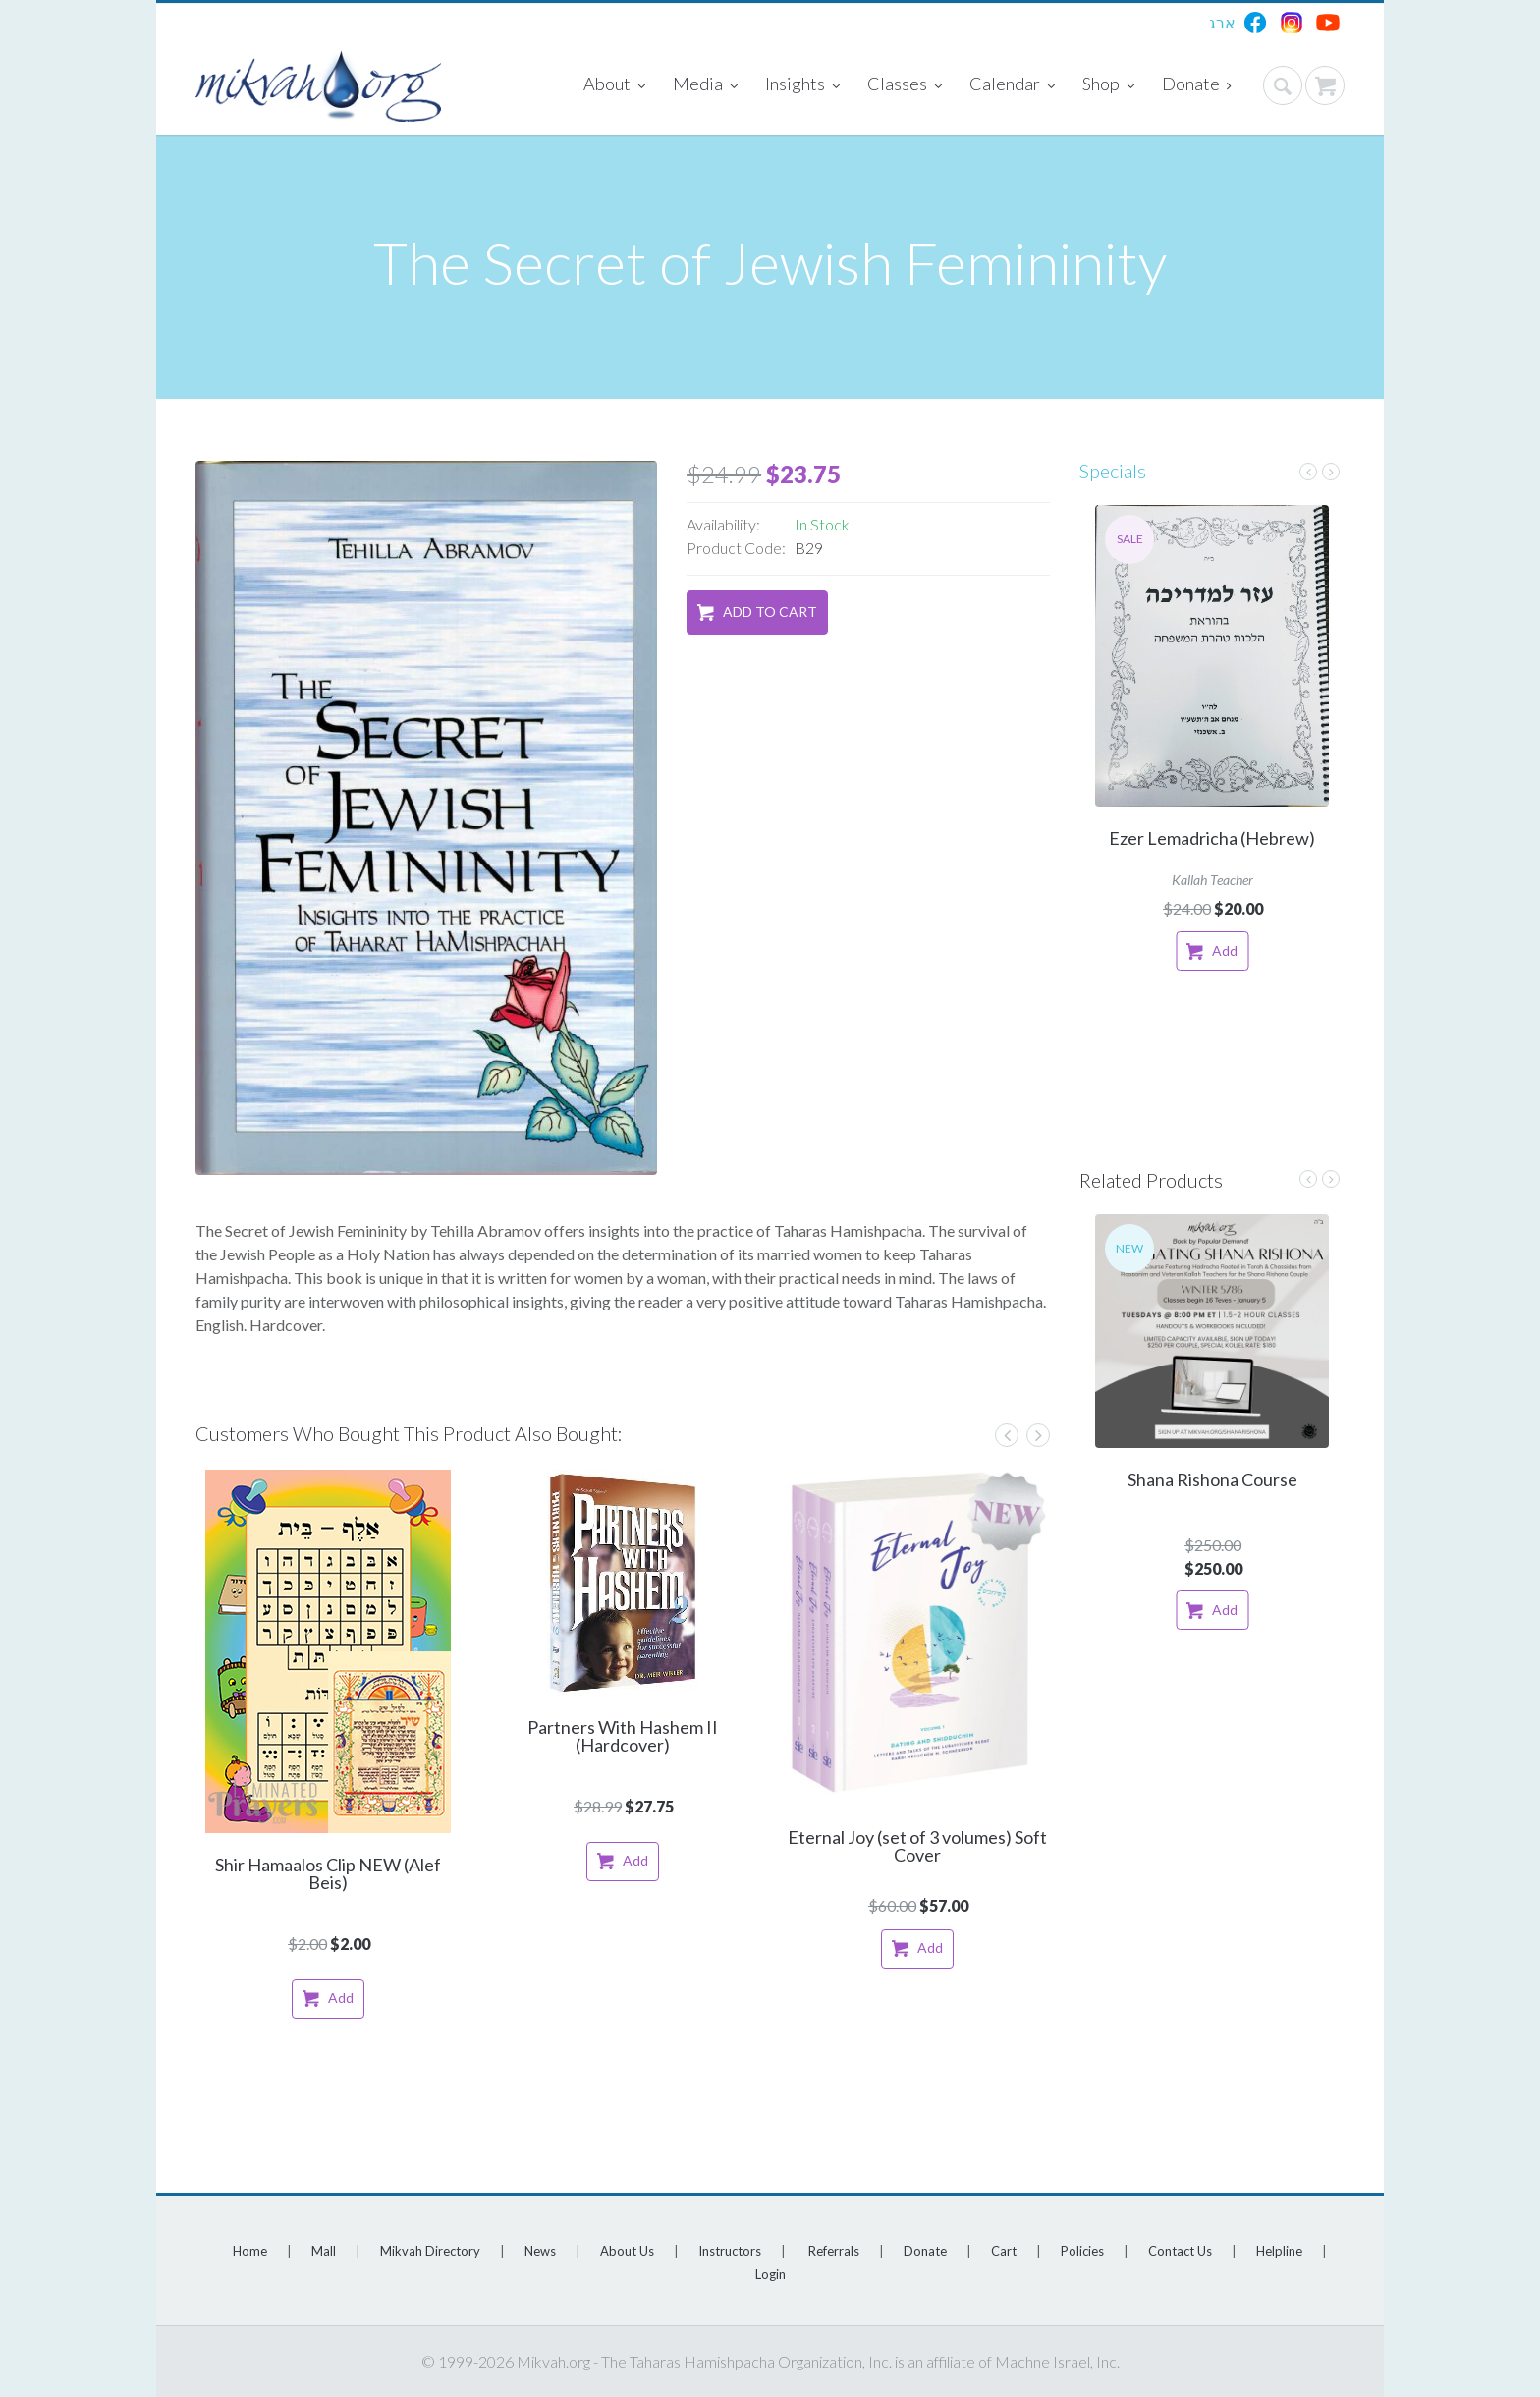 The width and height of the screenshot is (1540, 2397). Describe the element at coordinates (1112, 470) in the screenshot. I see `Specials` at that location.